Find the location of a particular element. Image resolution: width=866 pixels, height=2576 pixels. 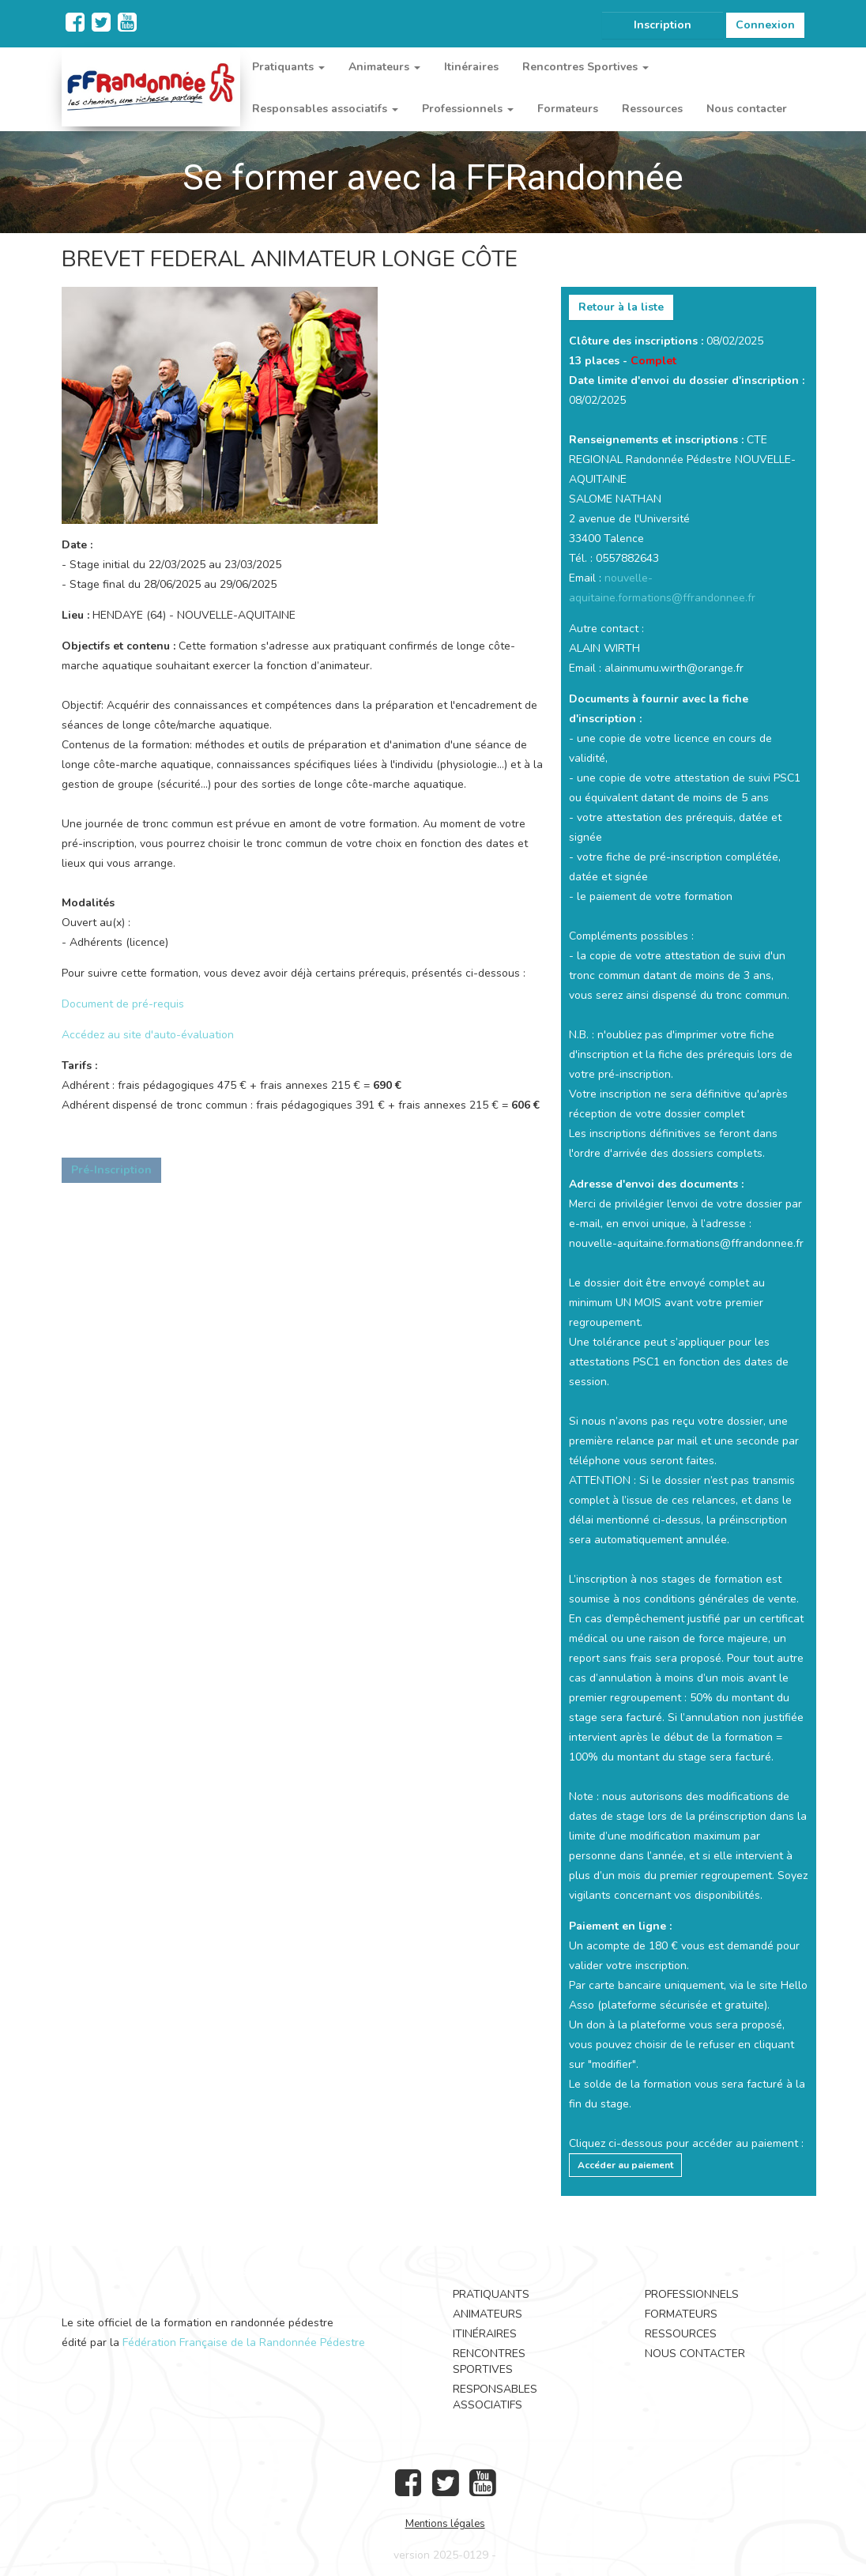

Mentions légales is located at coordinates (445, 2524).